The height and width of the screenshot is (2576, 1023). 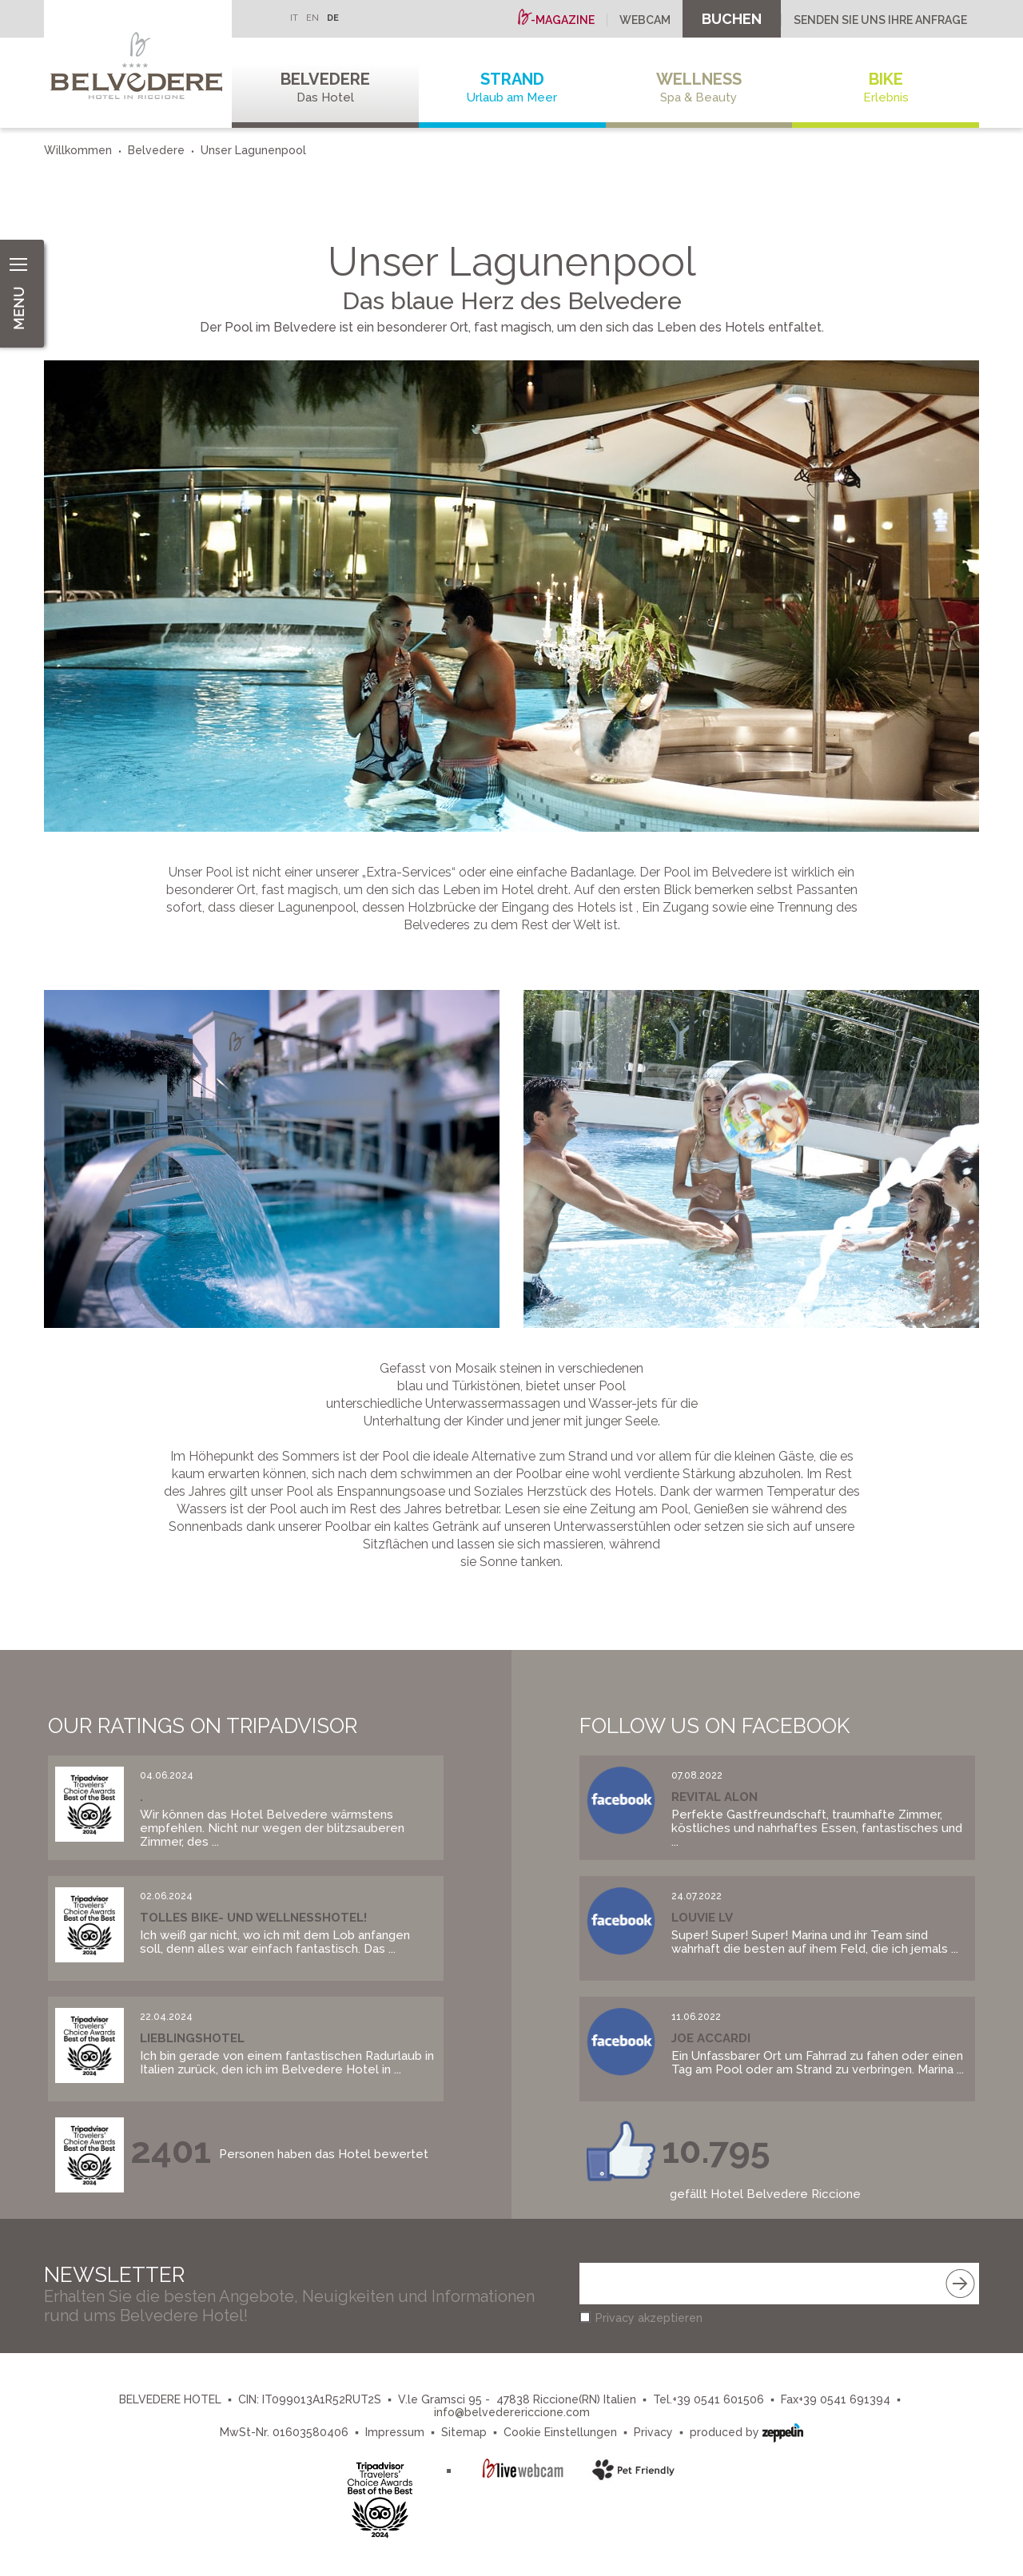 What do you see at coordinates (714, 1726) in the screenshot?
I see `Follow us on Facebook` at bounding box center [714, 1726].